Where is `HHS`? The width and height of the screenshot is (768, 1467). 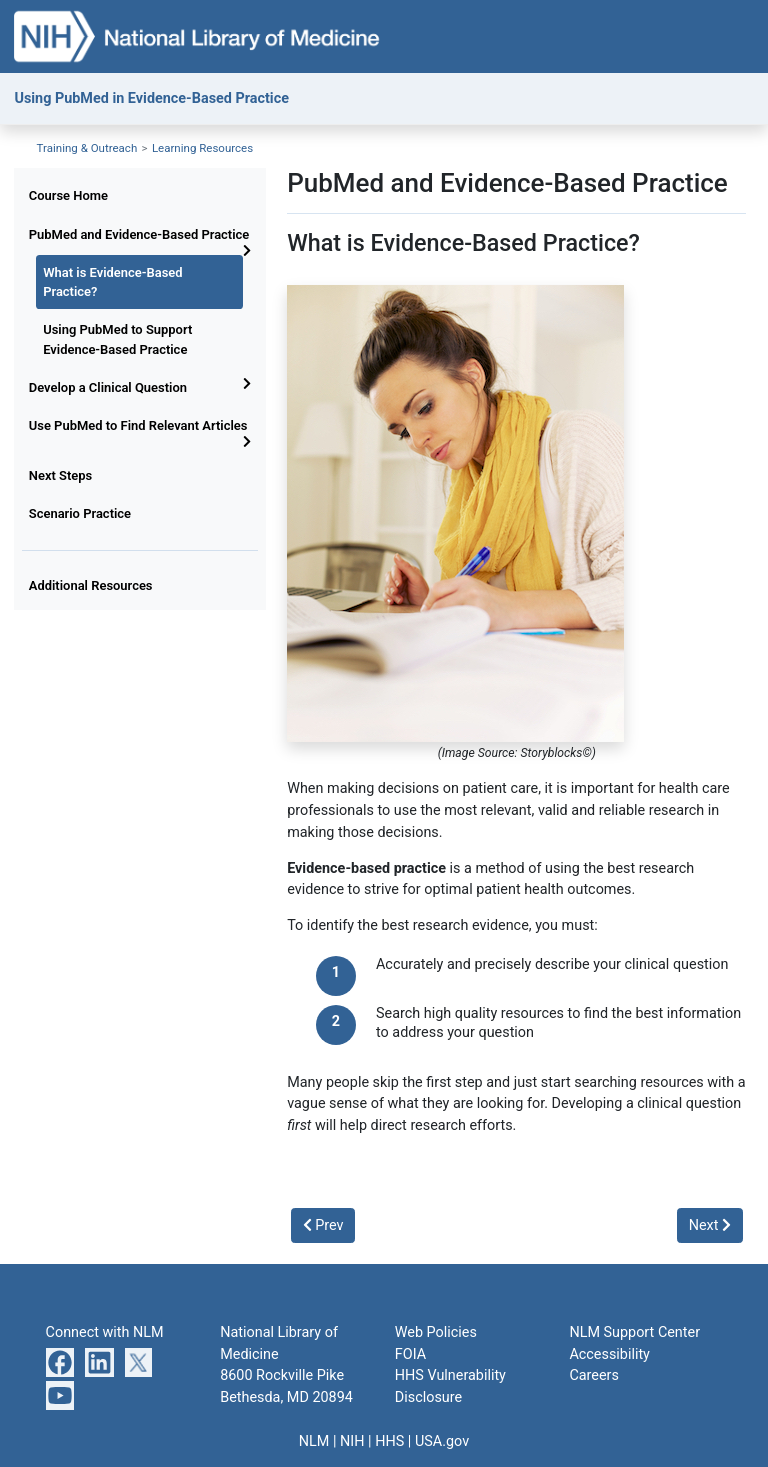
HHS is located at coordinates (389, 1441).